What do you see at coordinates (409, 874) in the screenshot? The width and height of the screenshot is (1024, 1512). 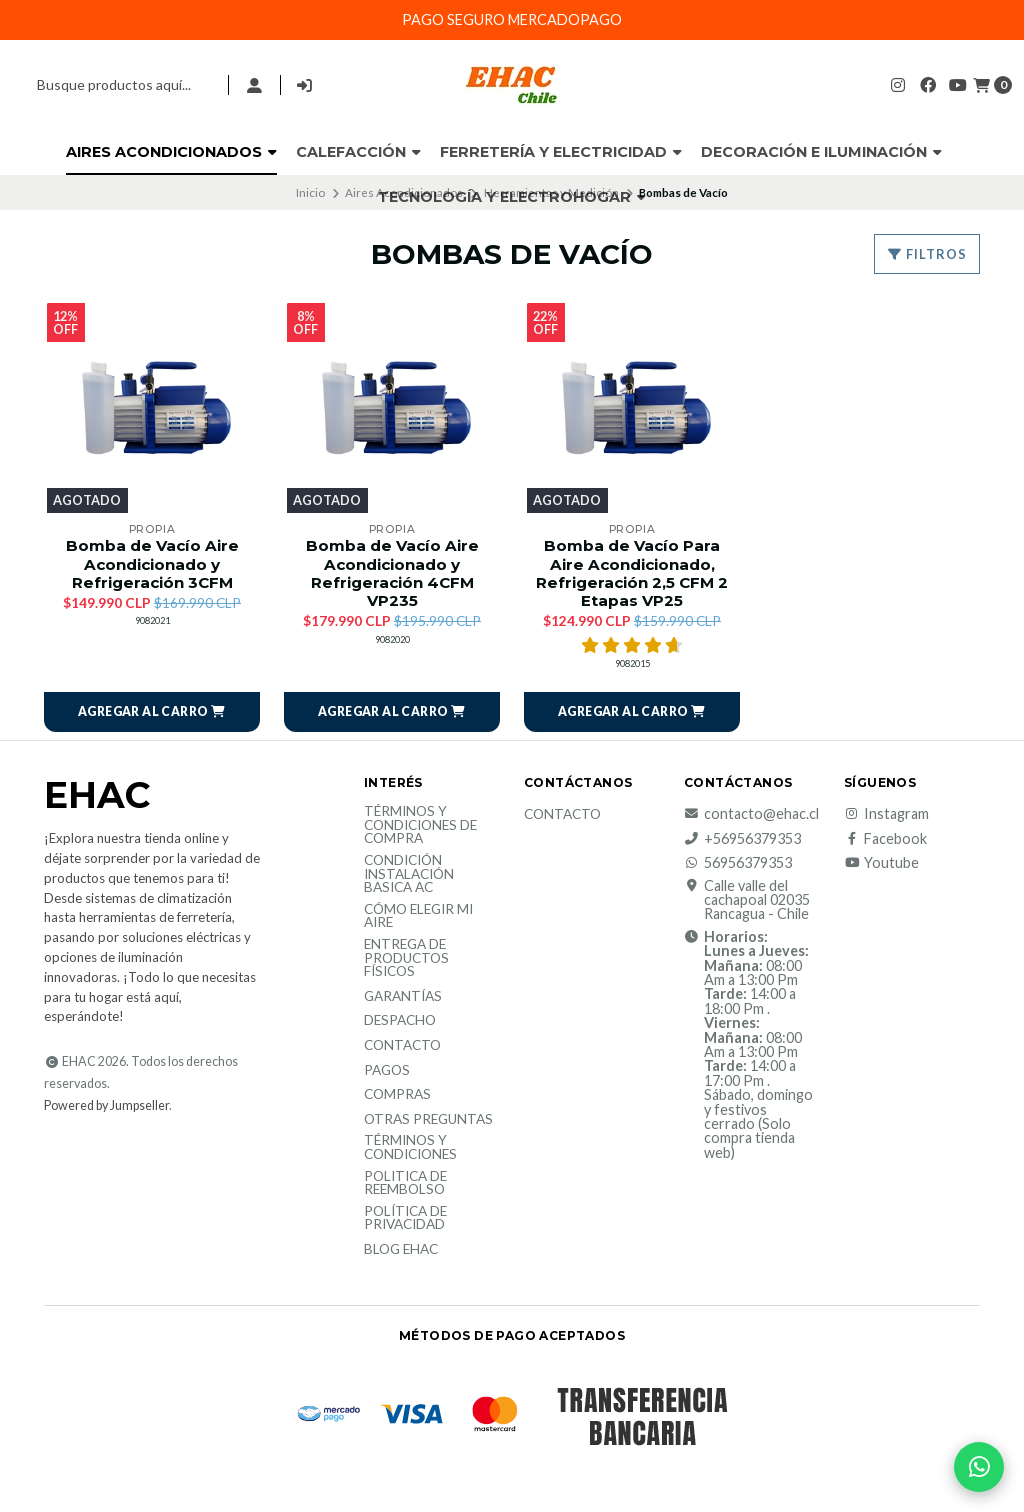 I see `Condición Instalación Basica AC` at bounding box center [409, 874].